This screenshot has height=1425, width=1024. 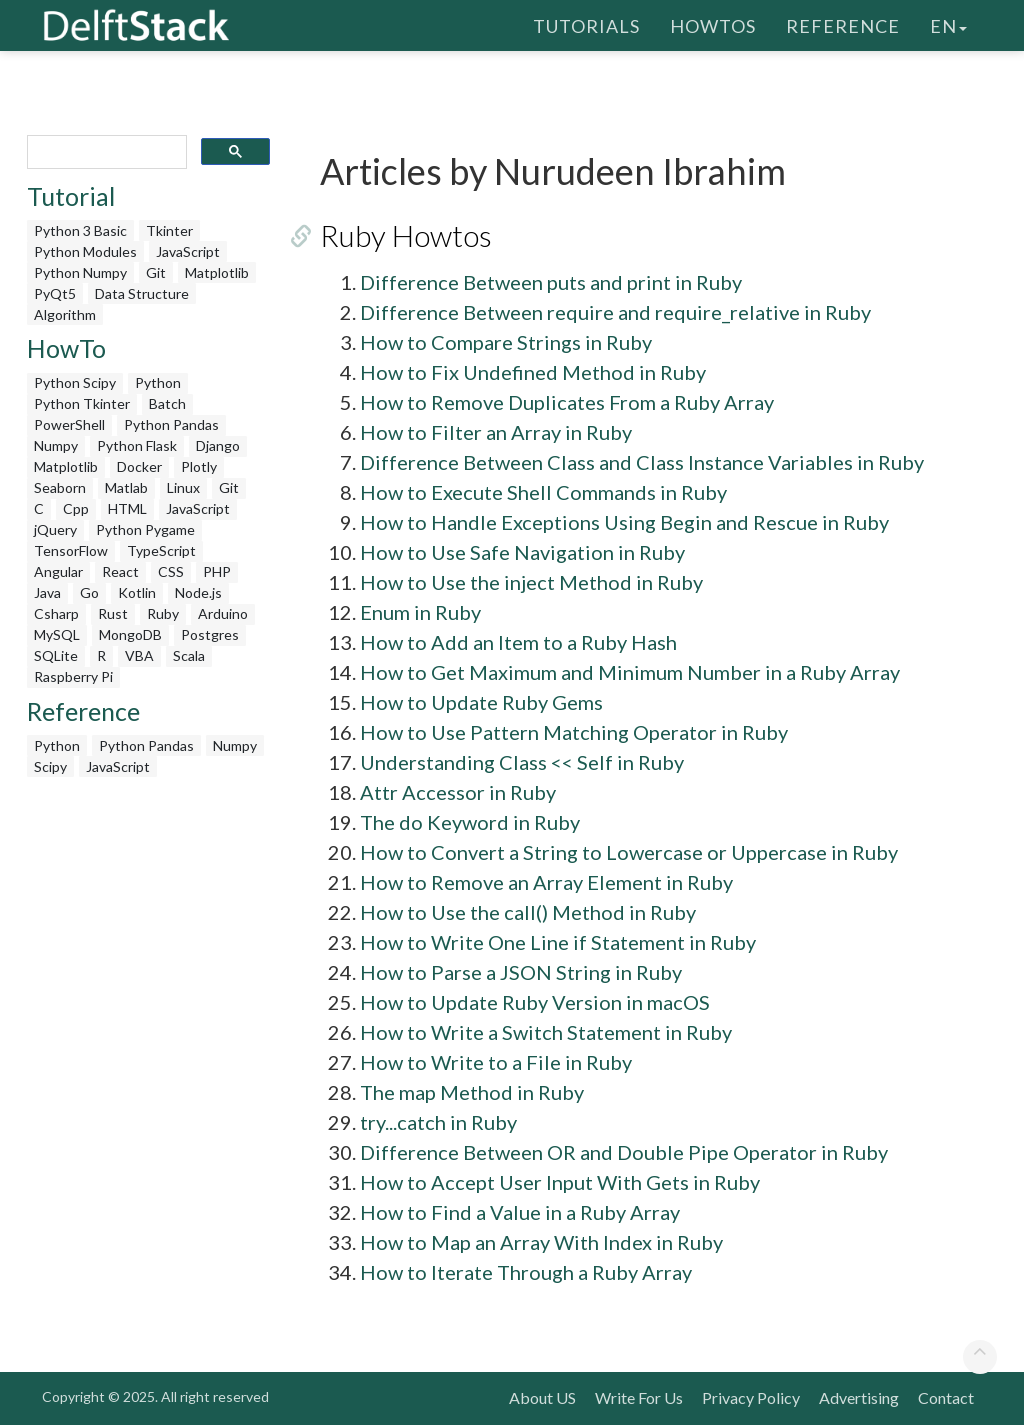 What do you see at coordinates (586, 25) in the screenshot?
I see `Tutorials` at bounding box center [586, 25].